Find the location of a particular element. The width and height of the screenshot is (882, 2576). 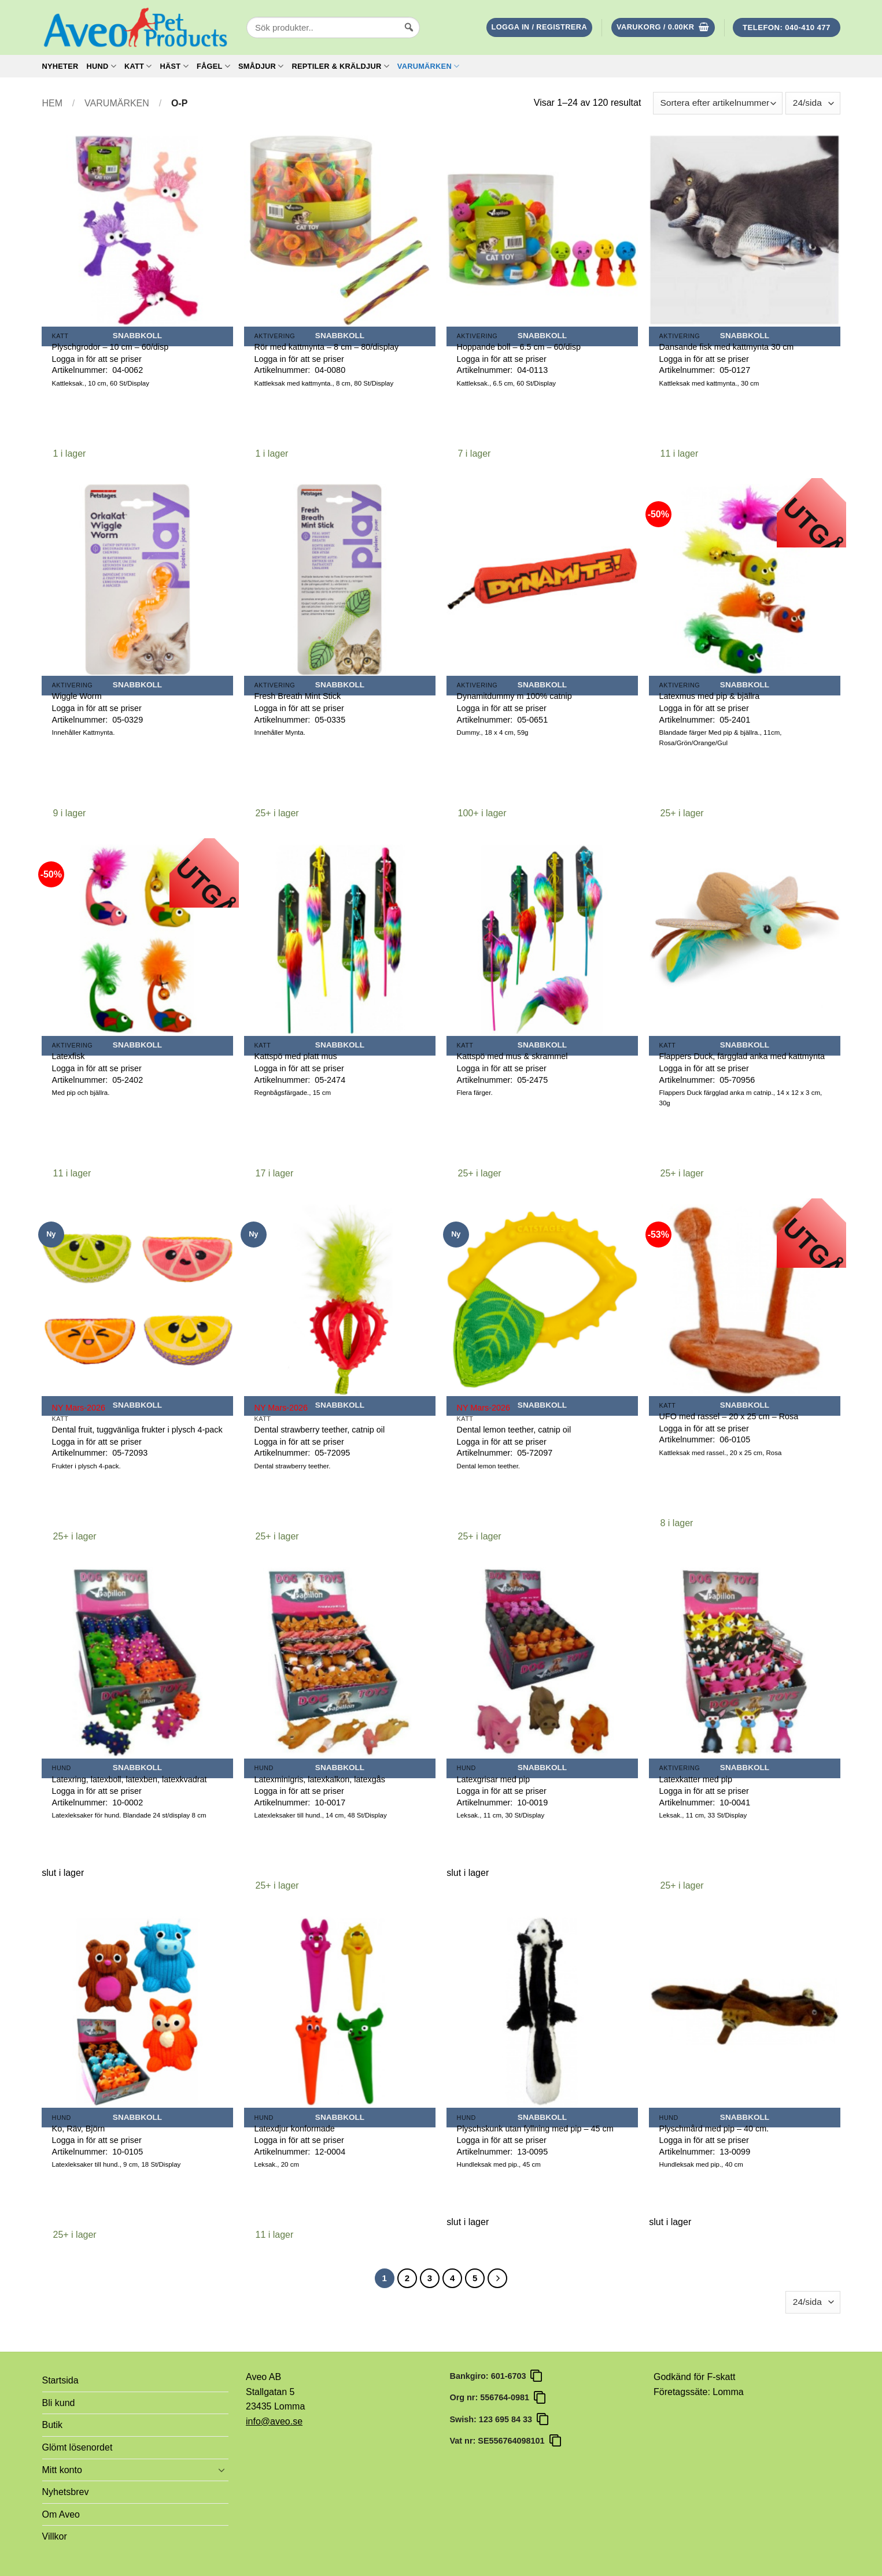

Butik is located at coordinates (52, 2425).